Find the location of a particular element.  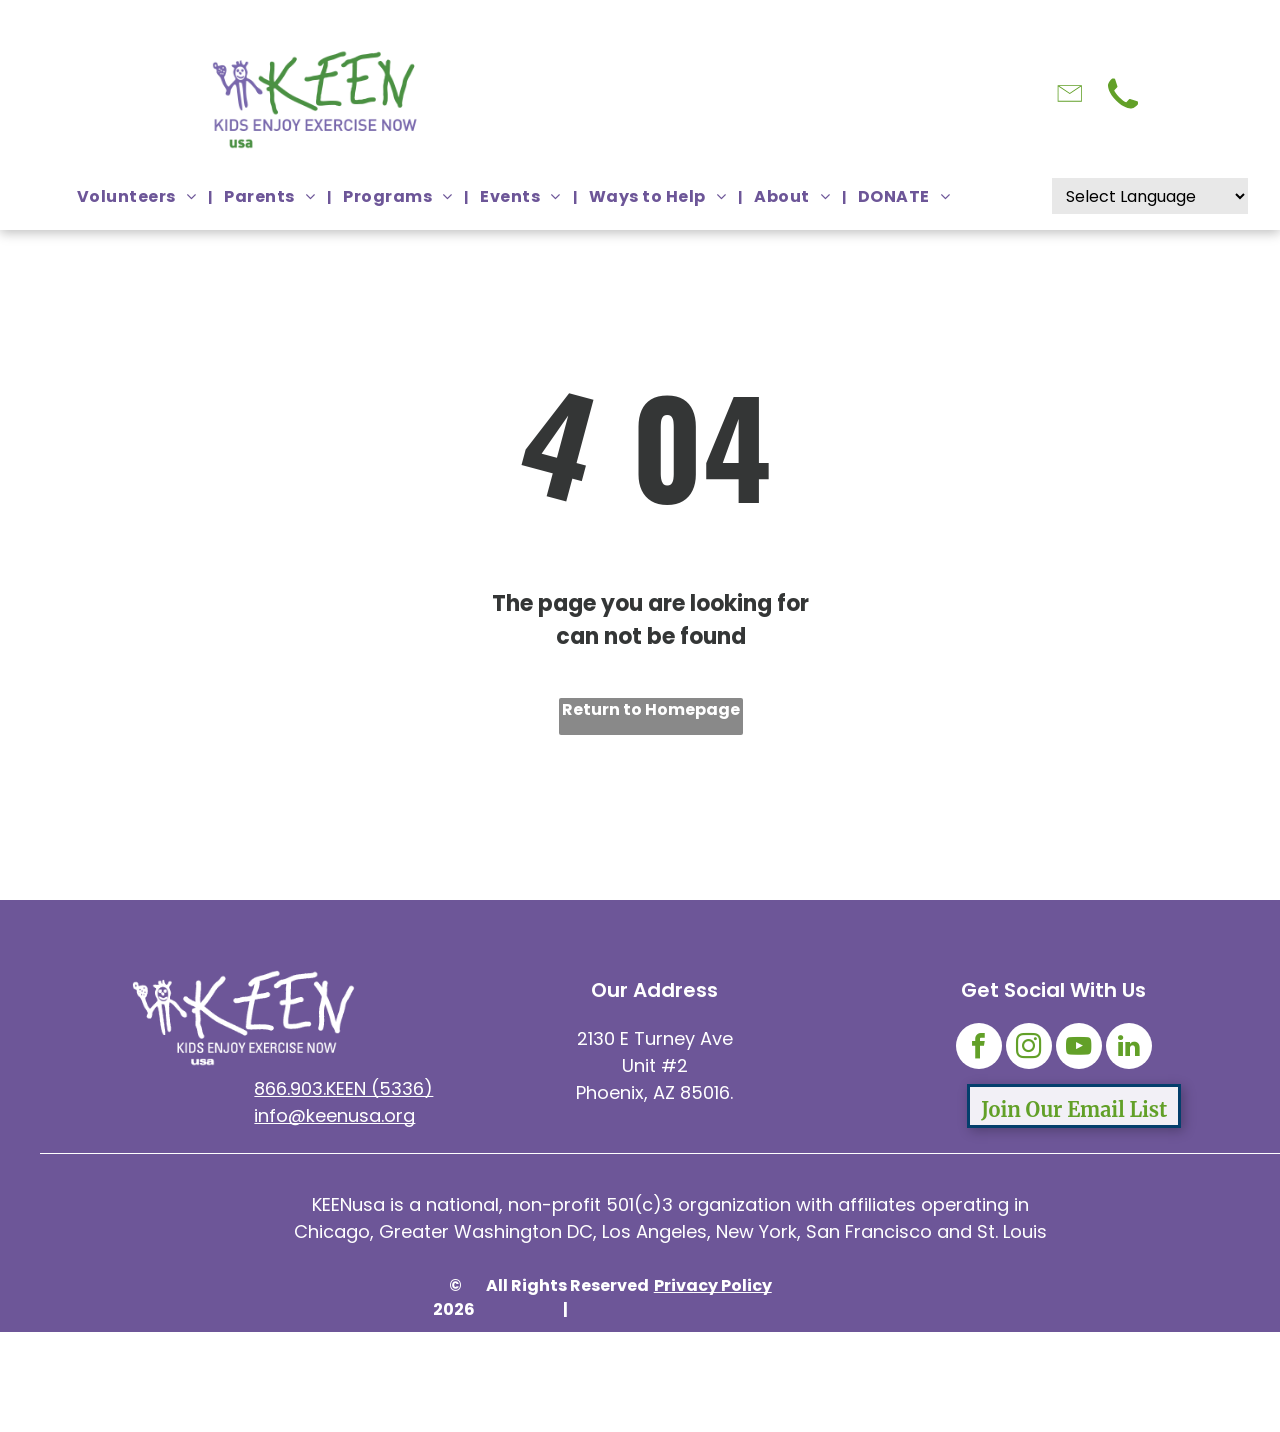

Return to Homepage is located at coordinates (651, 709).